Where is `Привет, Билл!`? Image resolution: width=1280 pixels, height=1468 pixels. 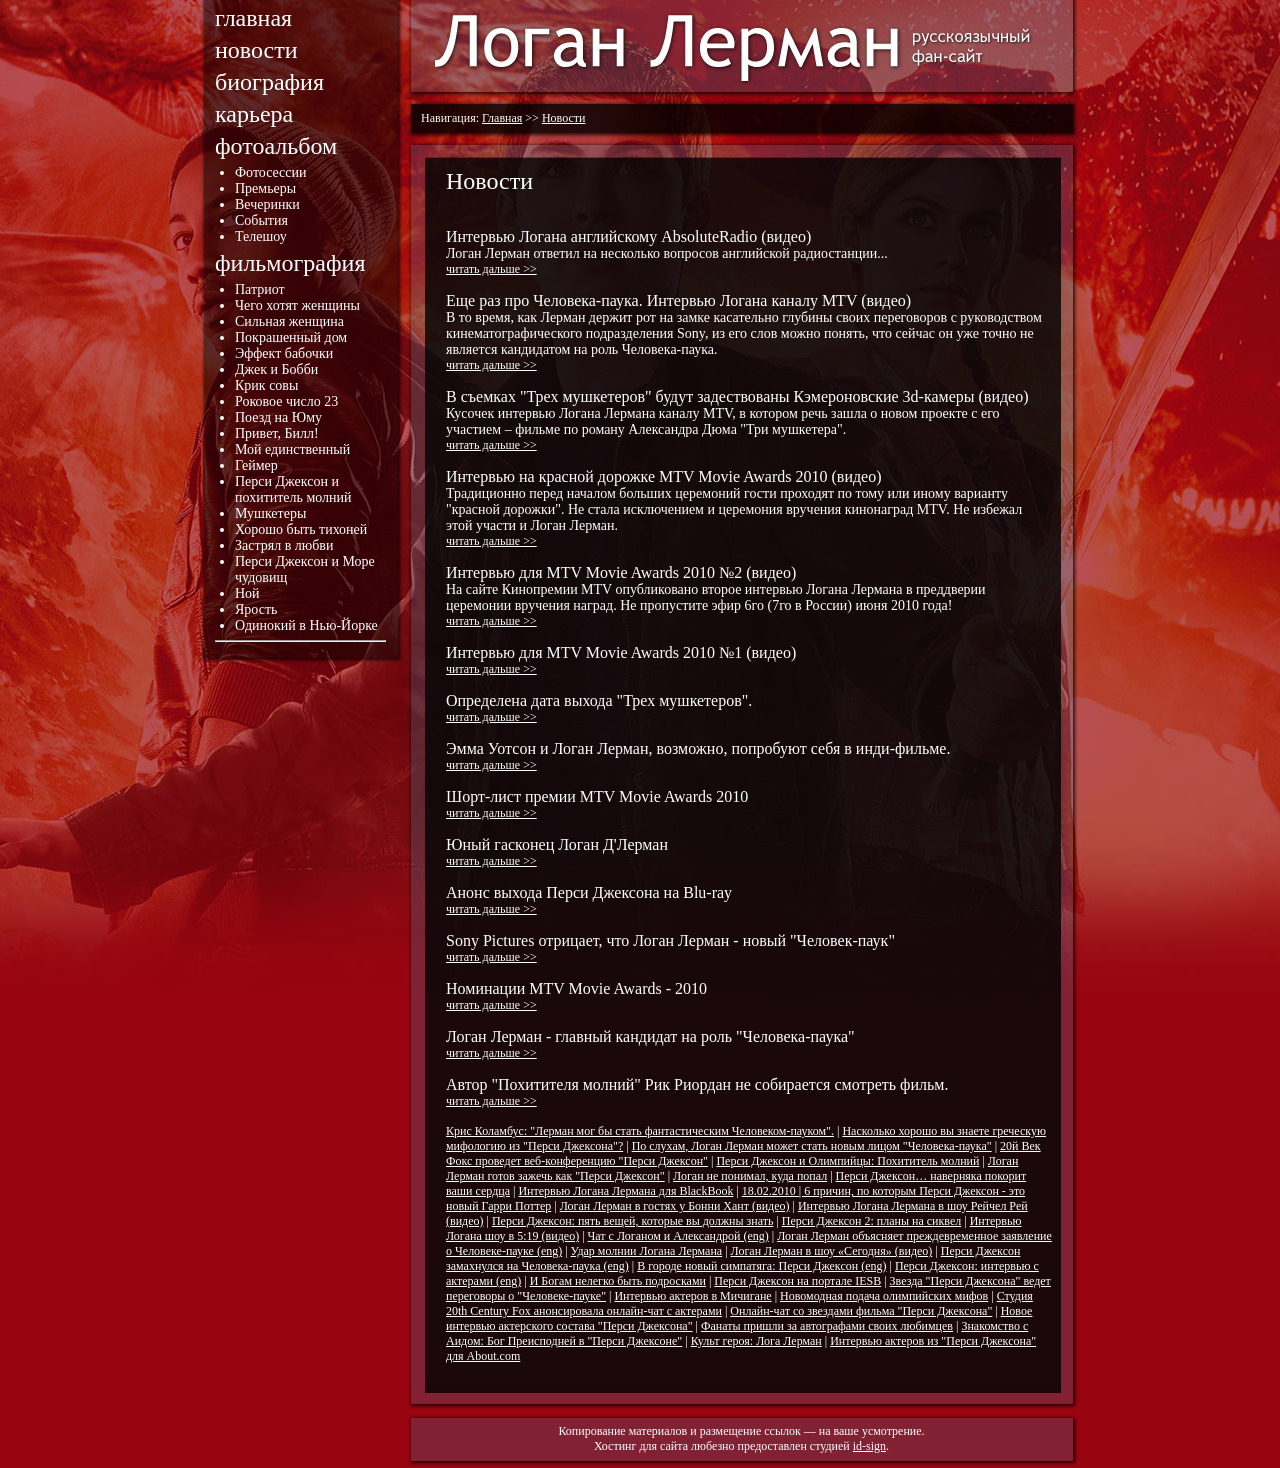 Привет, Билл! is located at coordinates (277, 433).